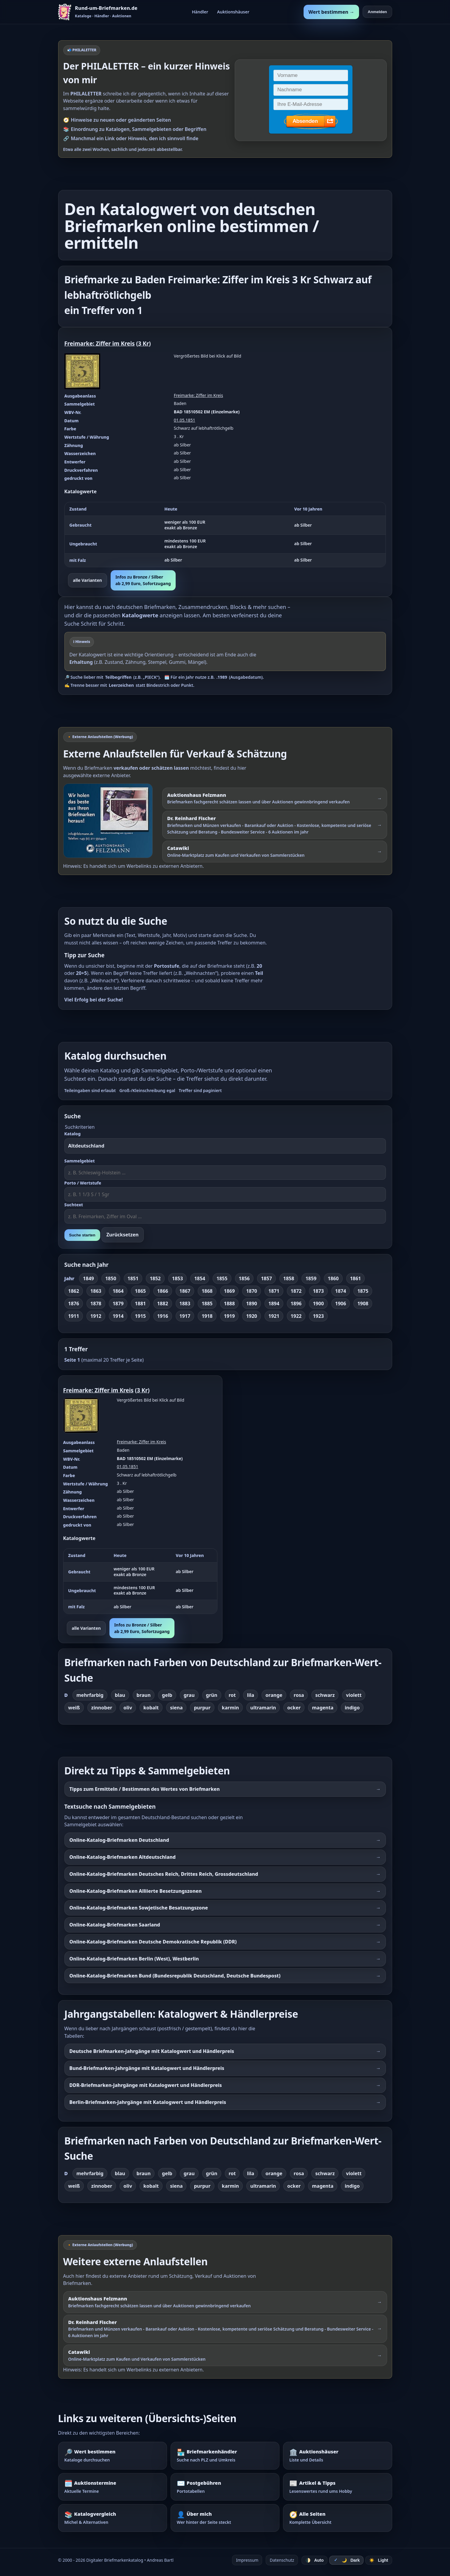 The width and height of the screenshot is (450, 2576). I want to click on Suchtext, so click(73, 1204).